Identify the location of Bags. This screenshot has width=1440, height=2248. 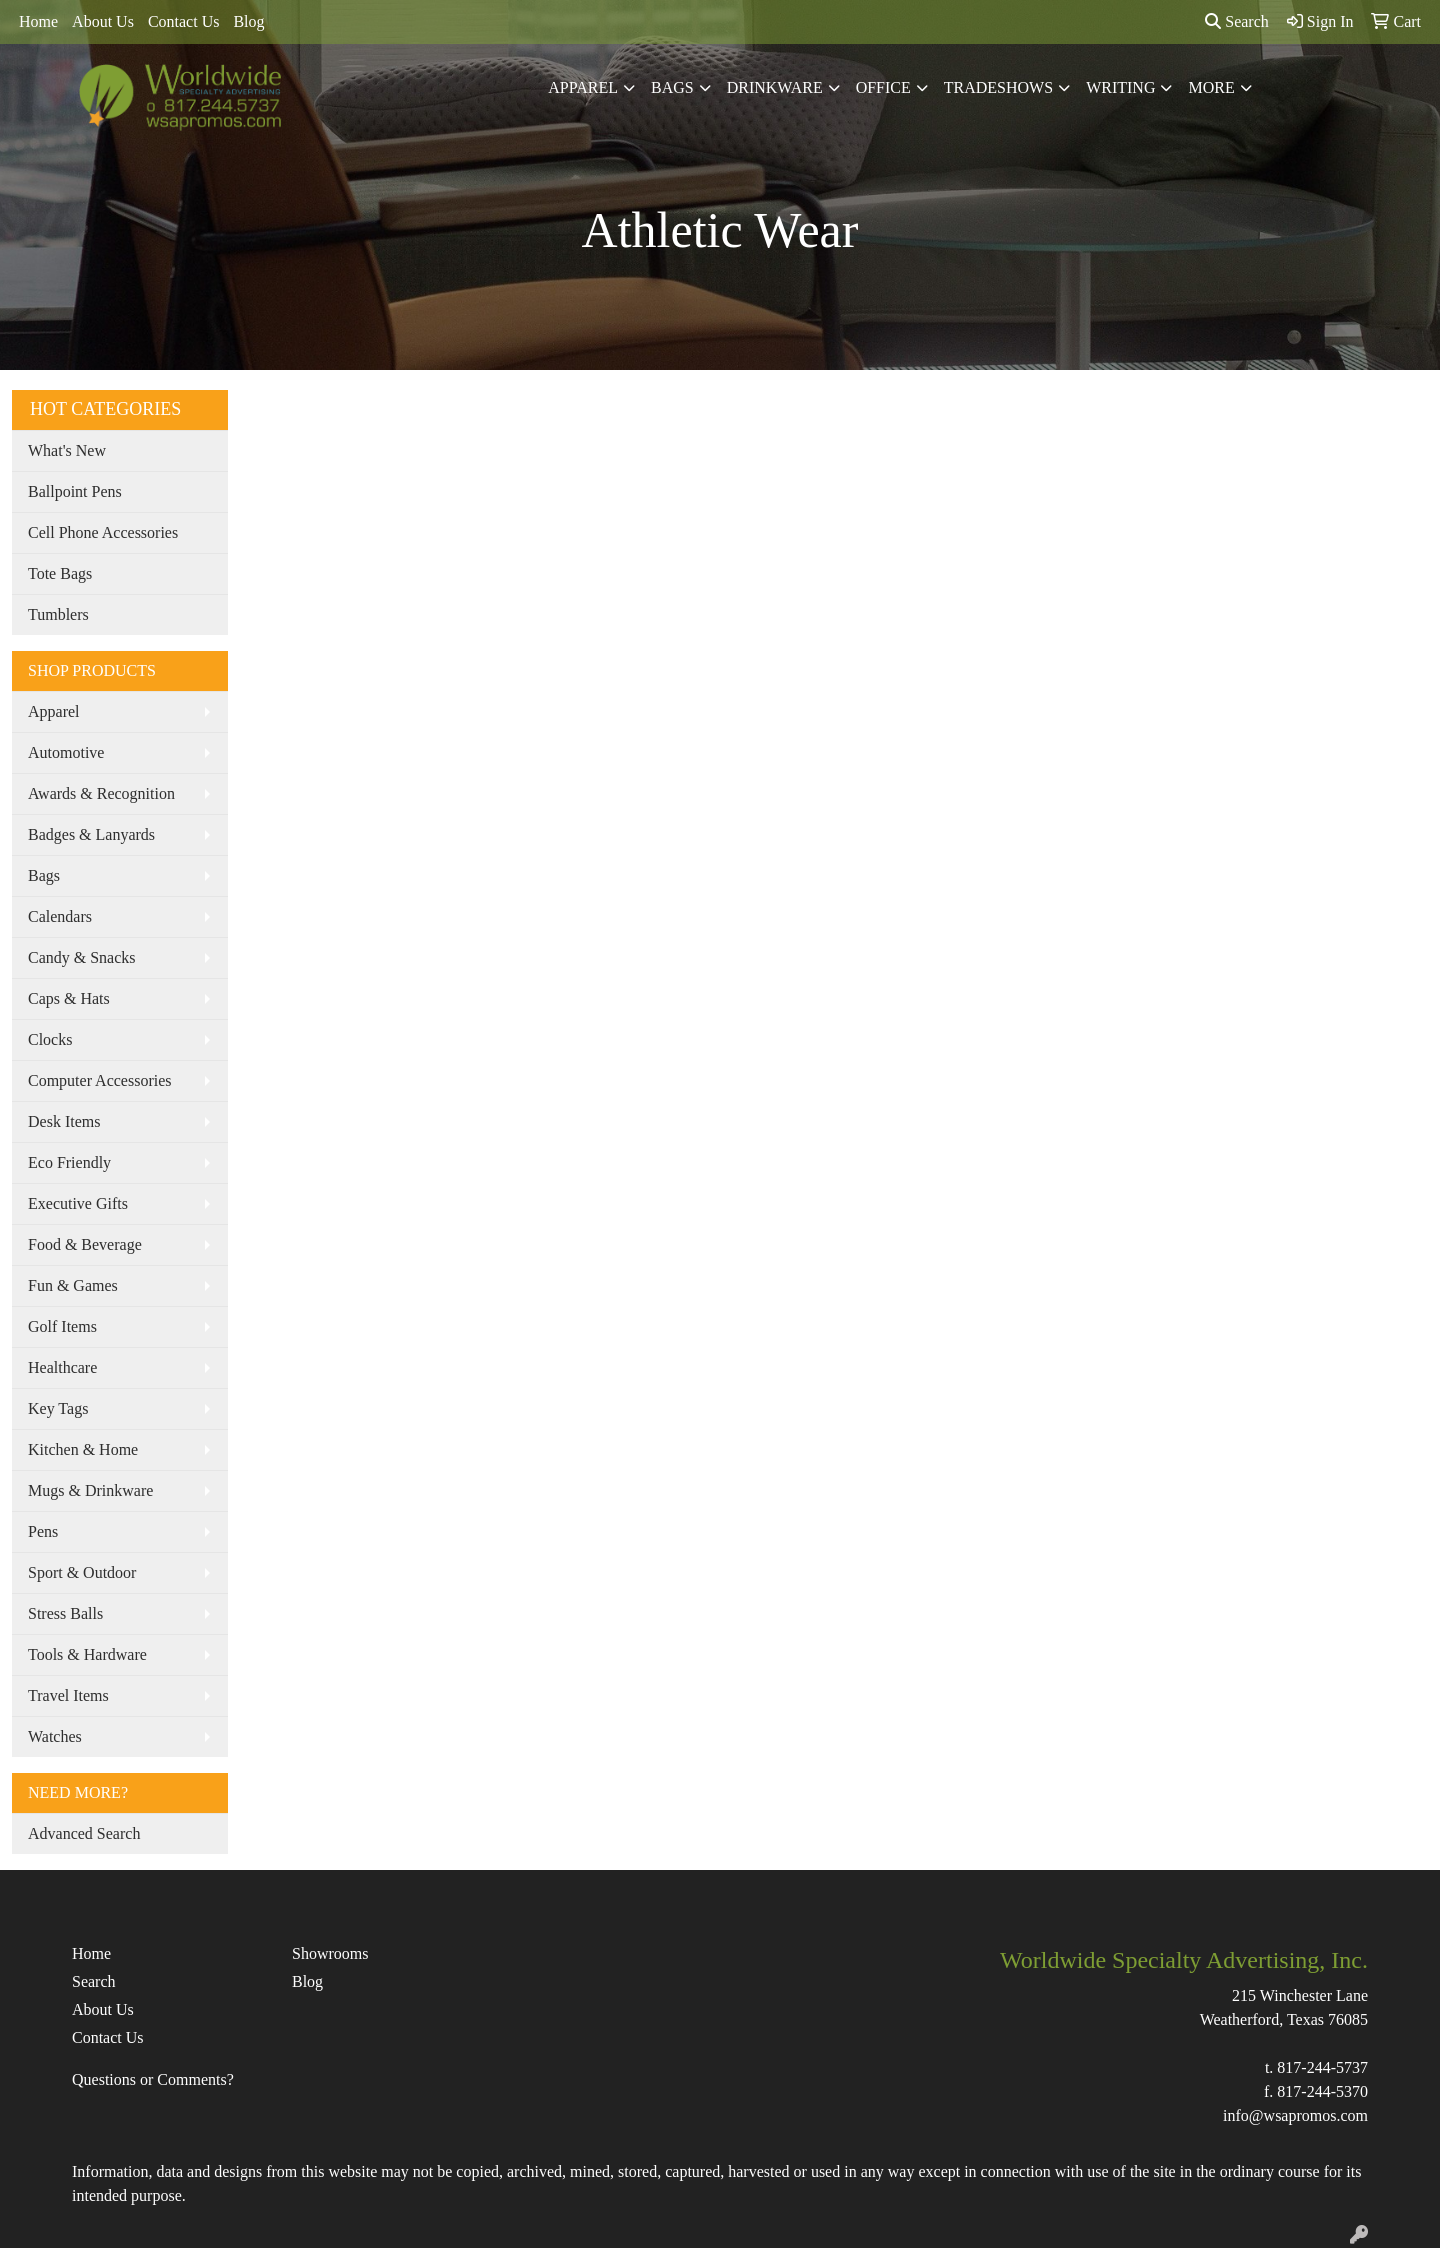
(672, 87).